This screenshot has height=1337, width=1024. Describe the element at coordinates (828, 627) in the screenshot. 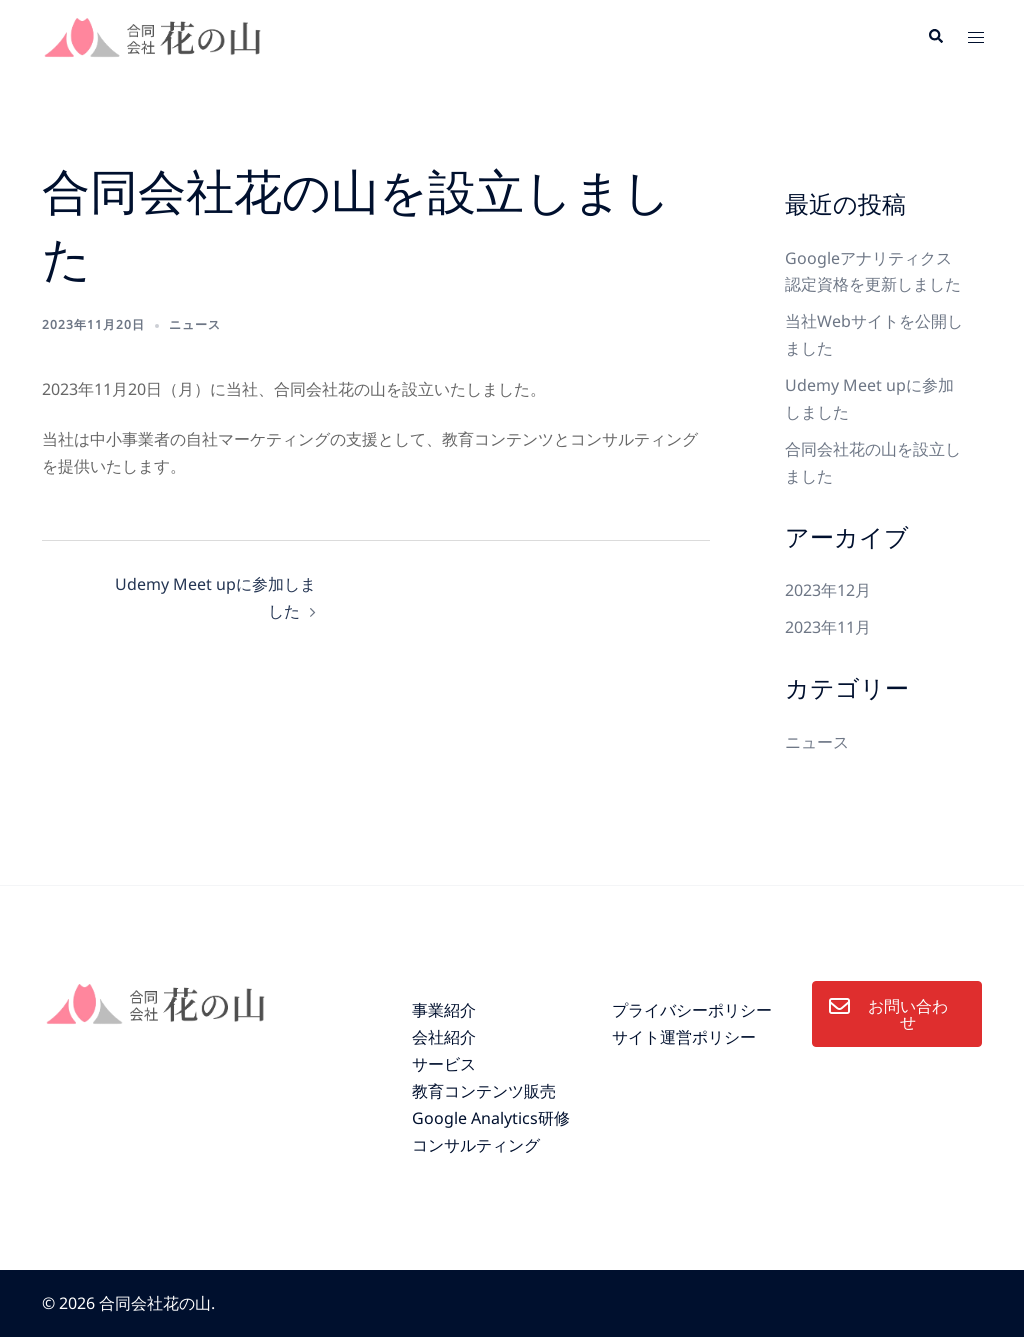

I see `2023年11月` at that location.